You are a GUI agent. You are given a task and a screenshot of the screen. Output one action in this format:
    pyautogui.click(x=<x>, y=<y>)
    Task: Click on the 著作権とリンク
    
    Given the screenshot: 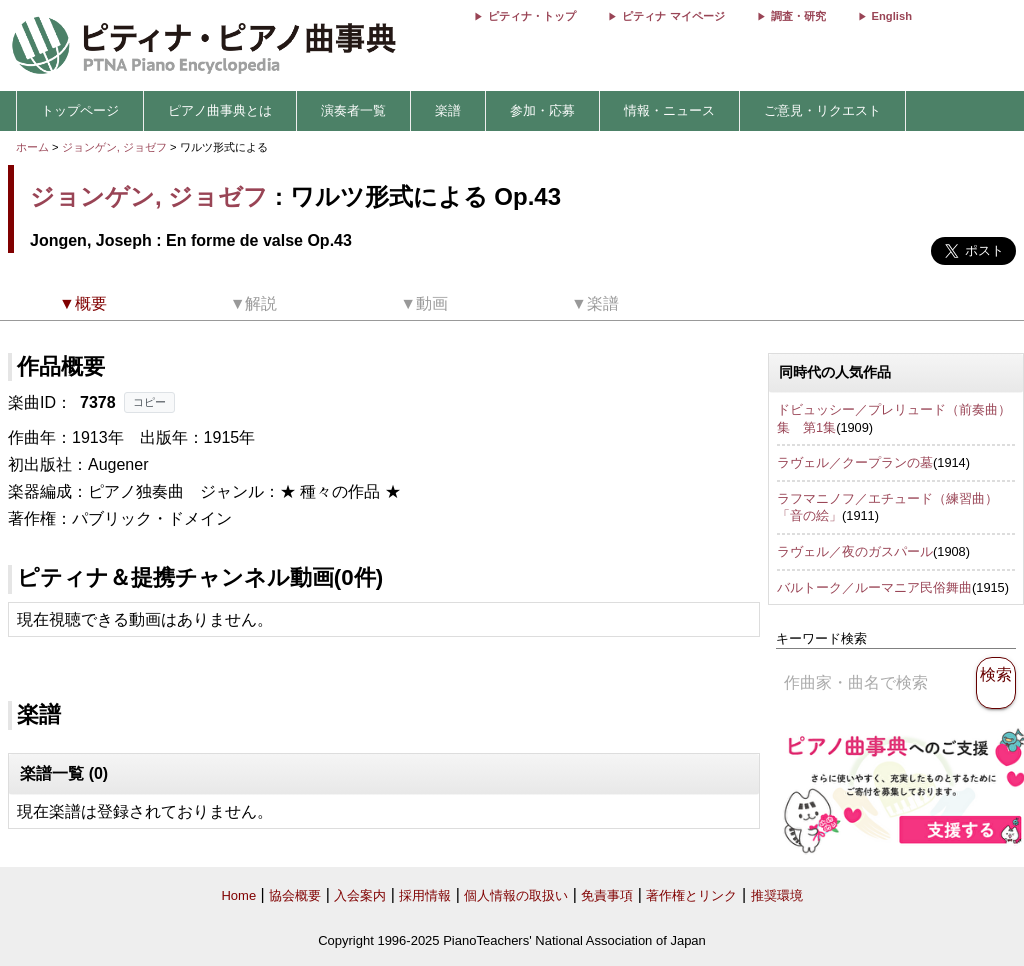 What is the action you would take?
    pyautogui.click(x=691, y=895)
    